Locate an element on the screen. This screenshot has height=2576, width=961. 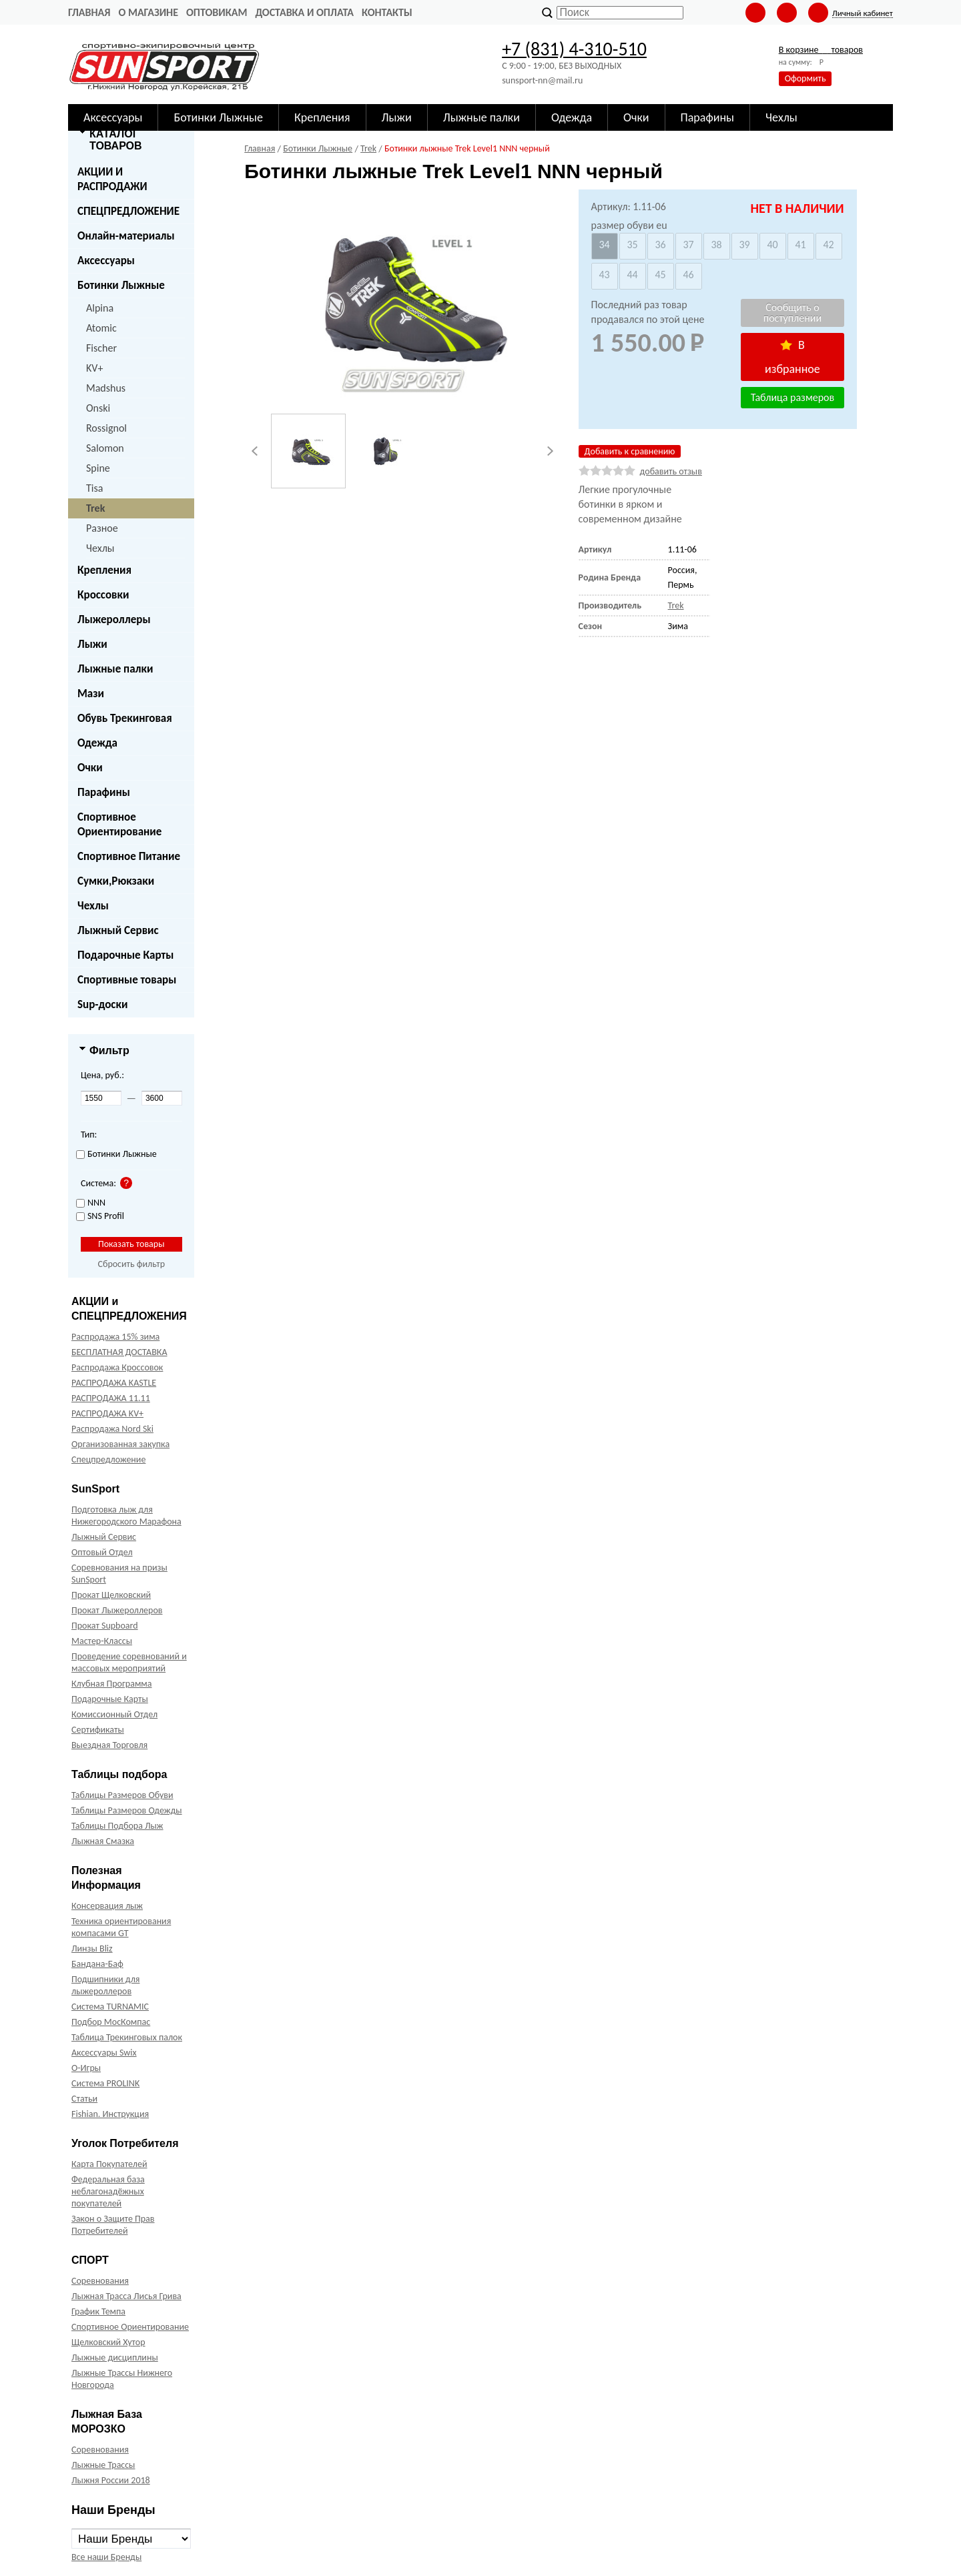
Таблицы Размеров Одежды is located at coordinates (126, 1810).